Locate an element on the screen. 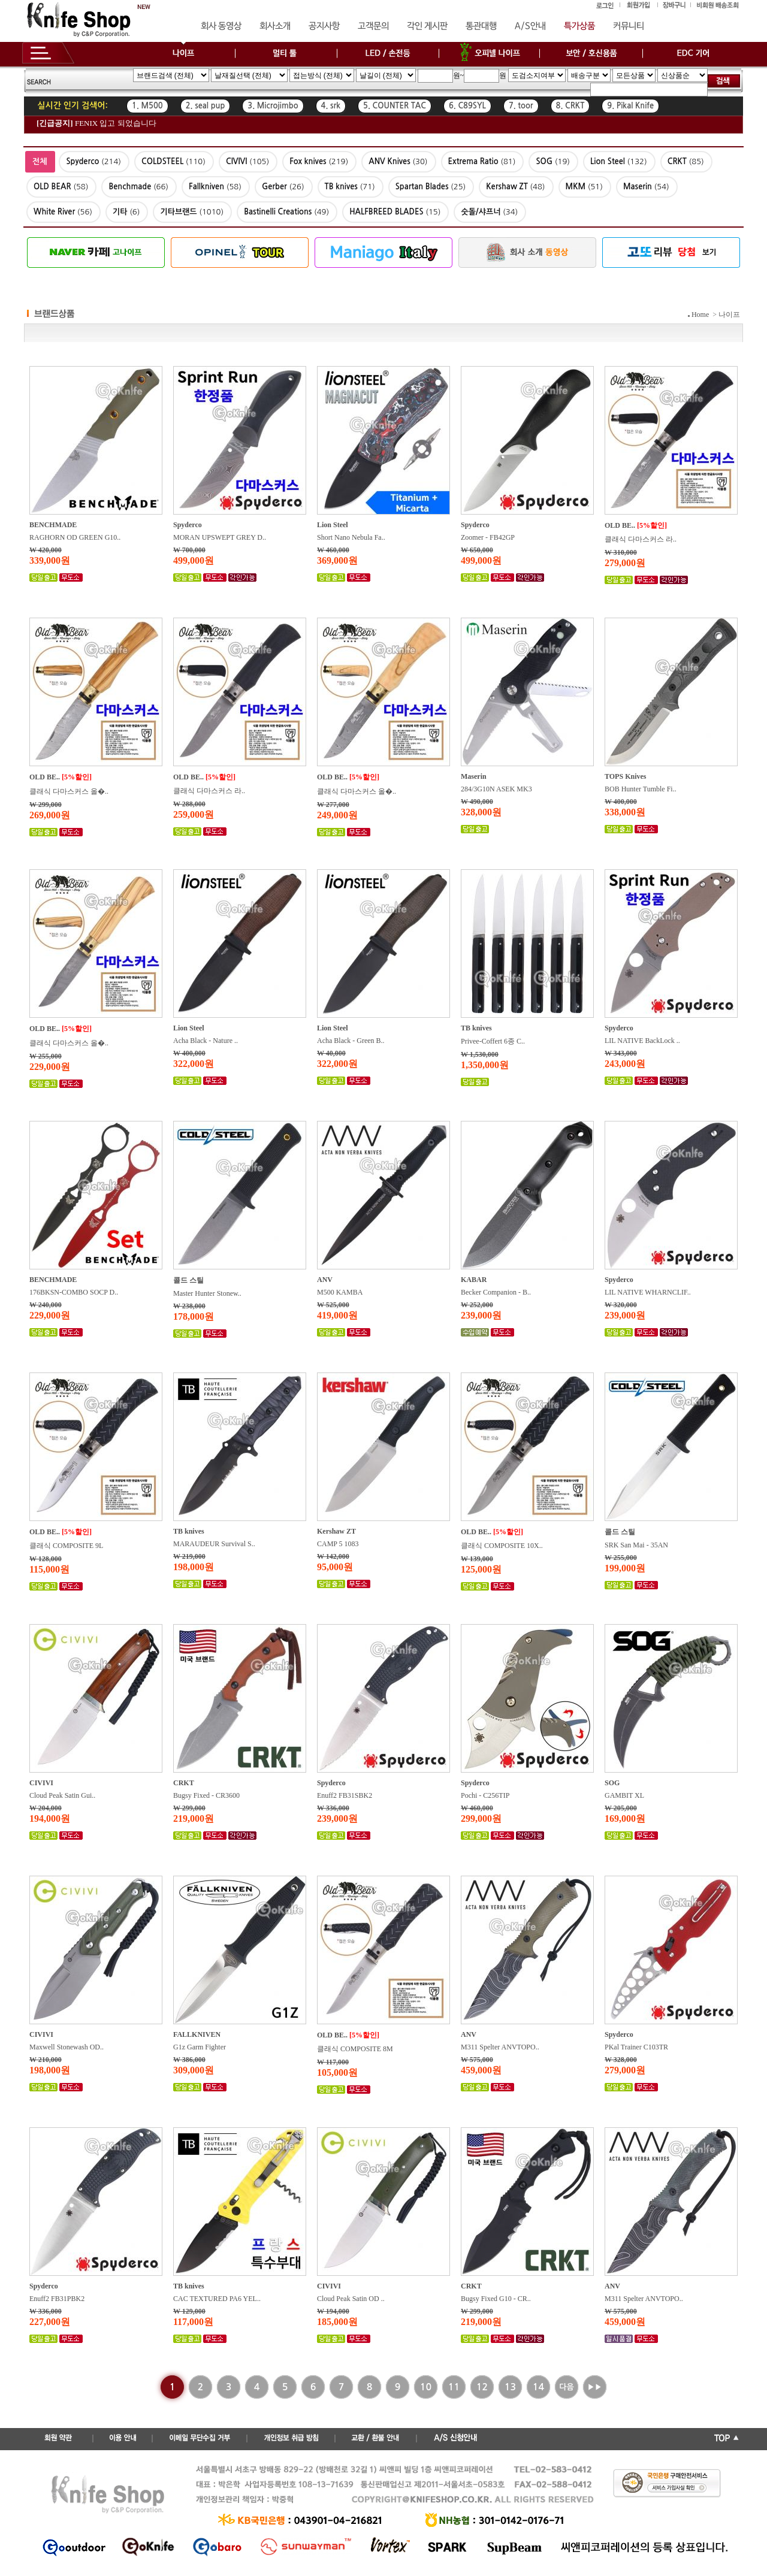 The image size is (767, 2576). MORAN UPSWEPT GREY D.. is located at coordinates (219, 537).